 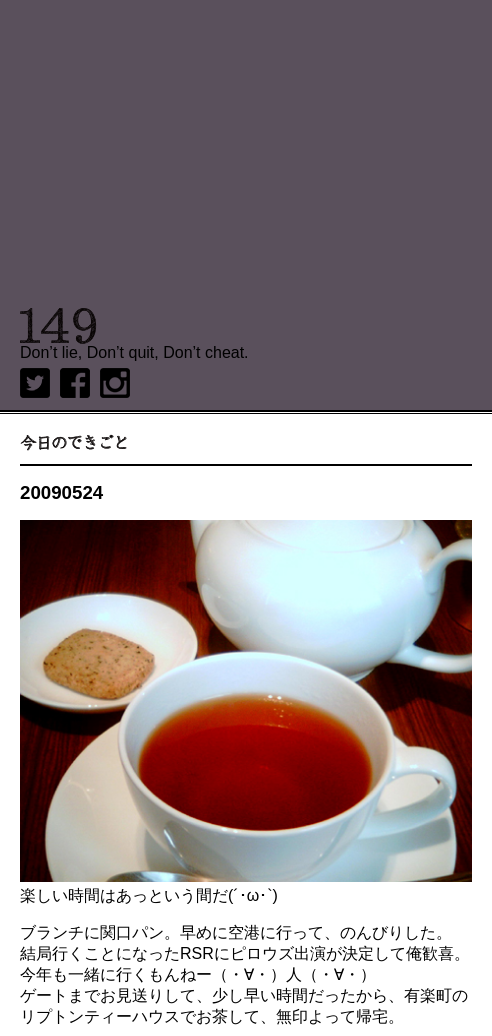 What do you see at coordinates (115, 383) in the screenshot?
I see `Instagram` at bounding box center [115, 383].